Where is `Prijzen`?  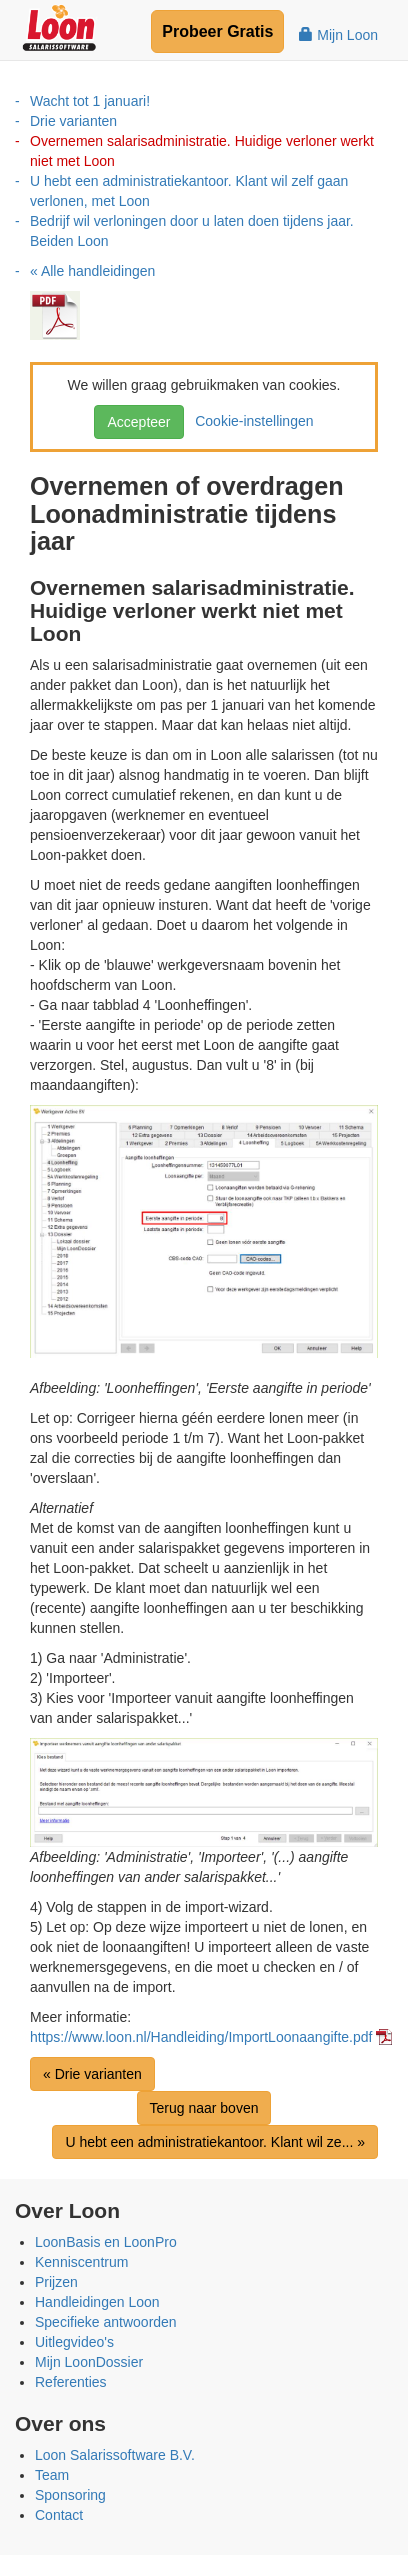 Prijzen is located at coordinates (56, 2282).